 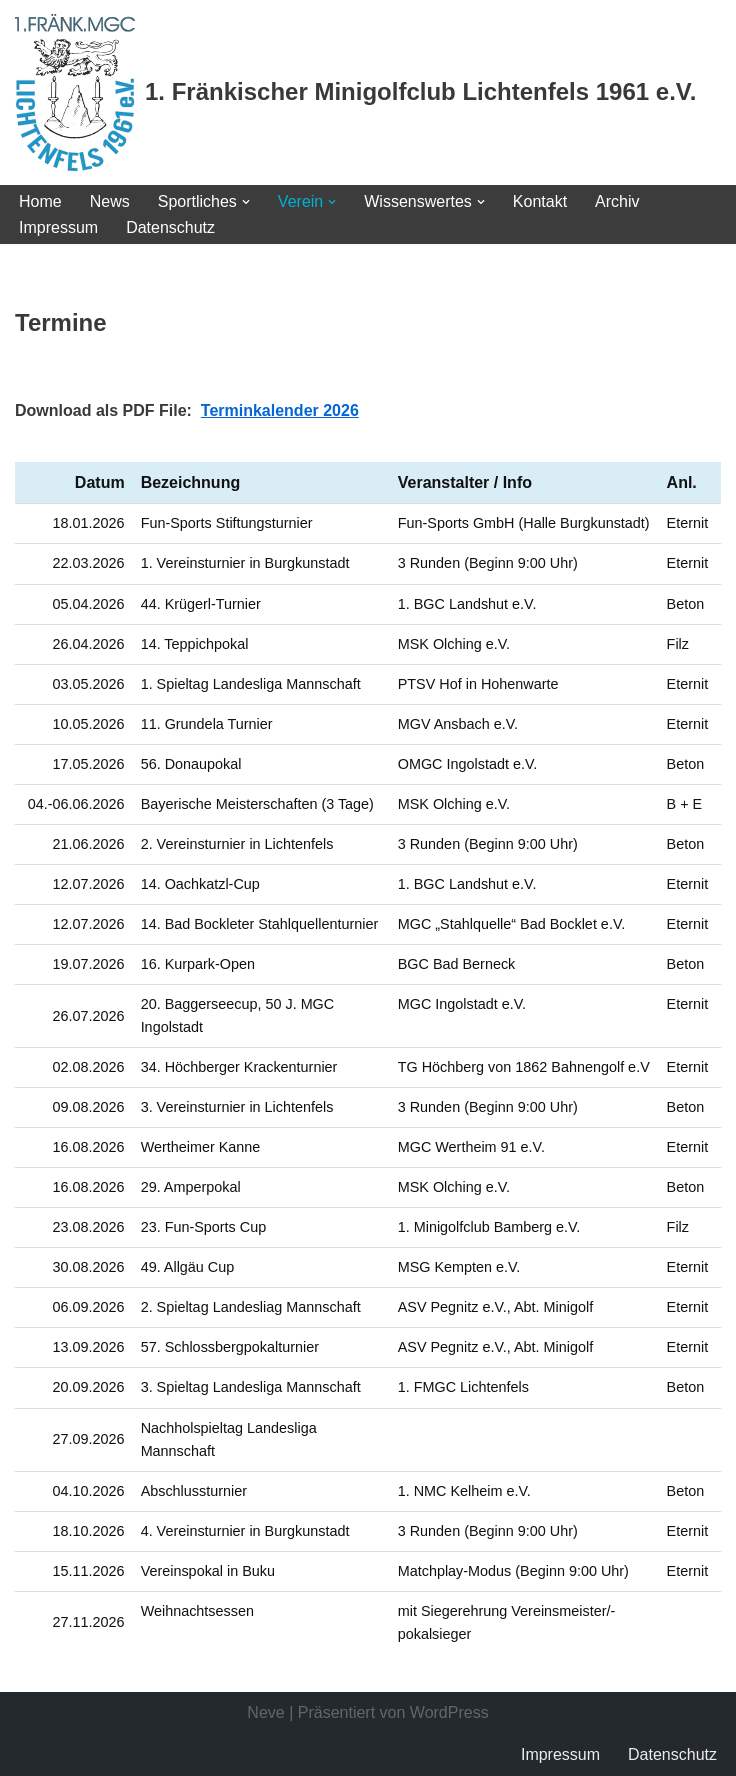 I want to click on [button], so click(x=246, y=202).